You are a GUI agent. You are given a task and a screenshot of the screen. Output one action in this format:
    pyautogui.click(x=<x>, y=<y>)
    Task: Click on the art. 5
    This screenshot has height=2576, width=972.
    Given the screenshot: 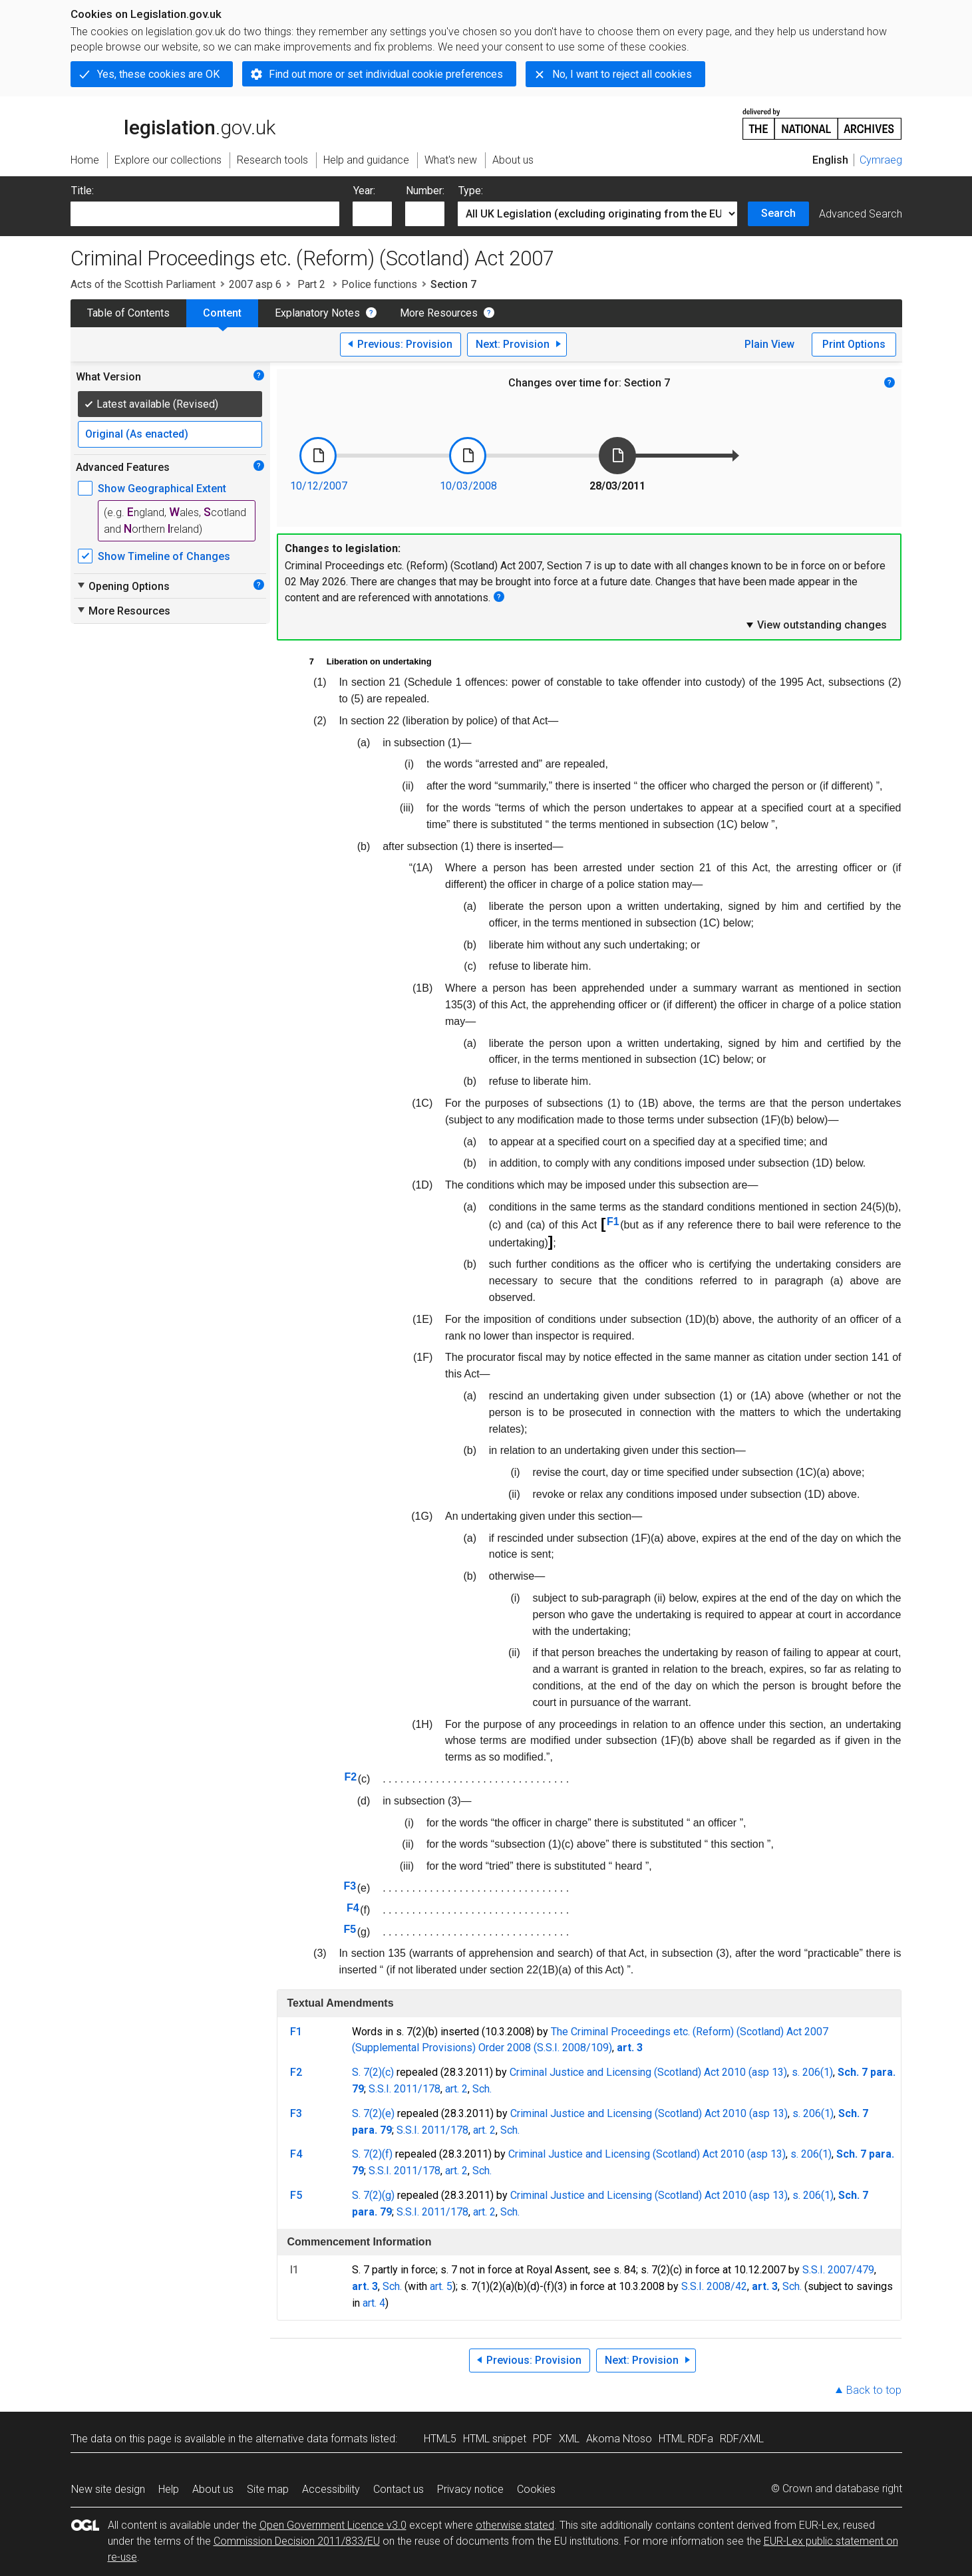 What is the action you would take?
    pyautogui.click(x=441, y=2286)
    